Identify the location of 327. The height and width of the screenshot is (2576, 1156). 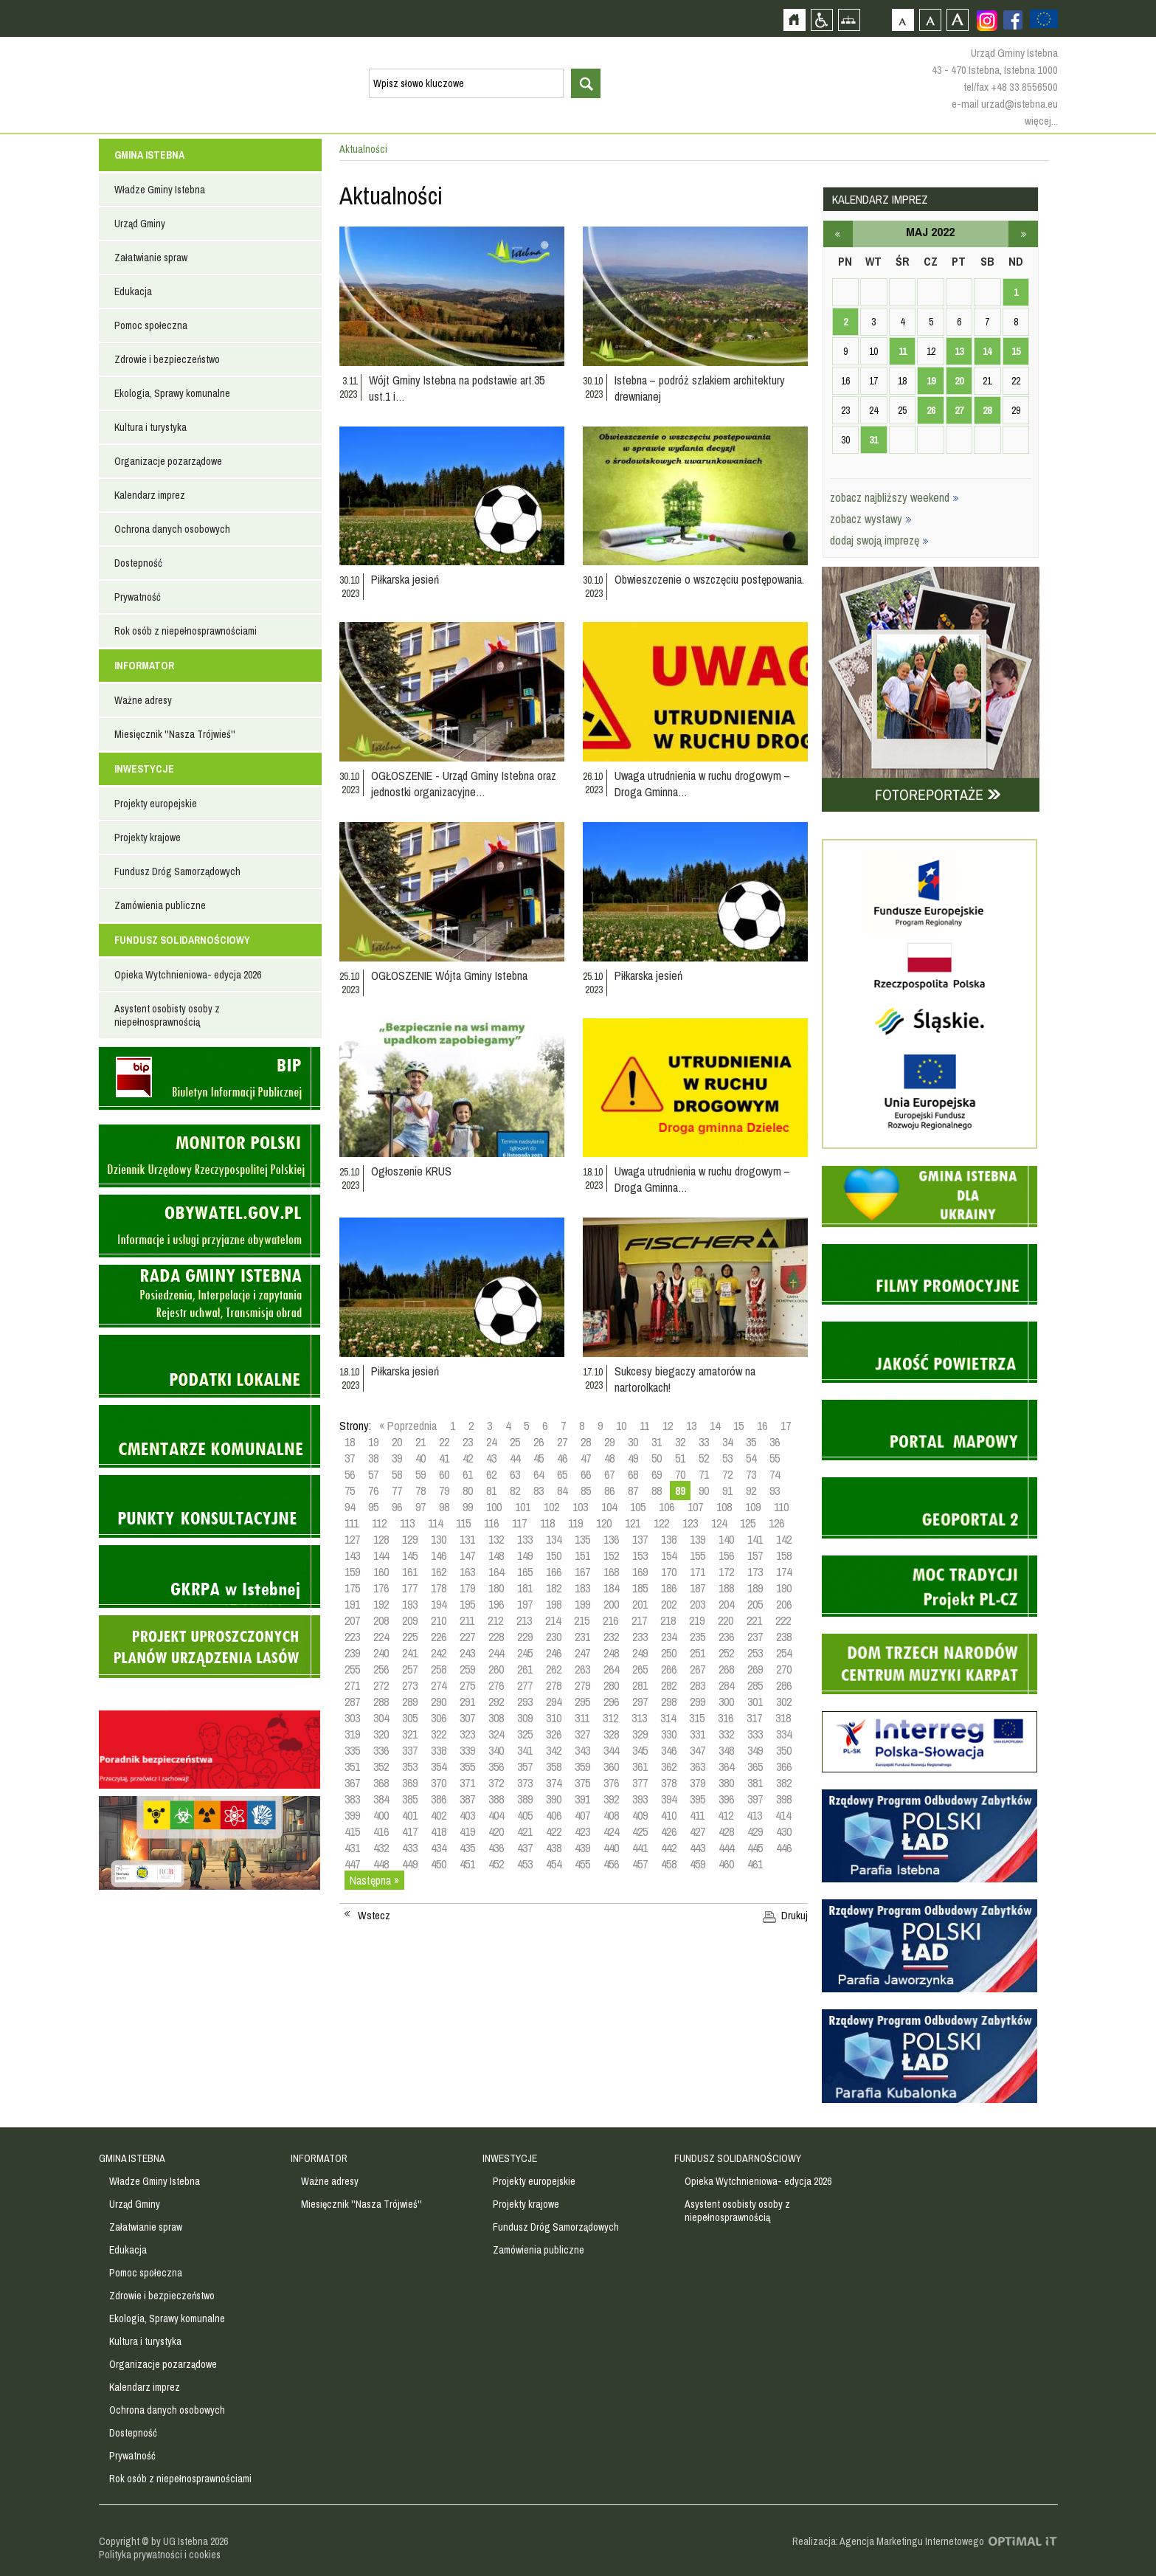
(582, 1734).